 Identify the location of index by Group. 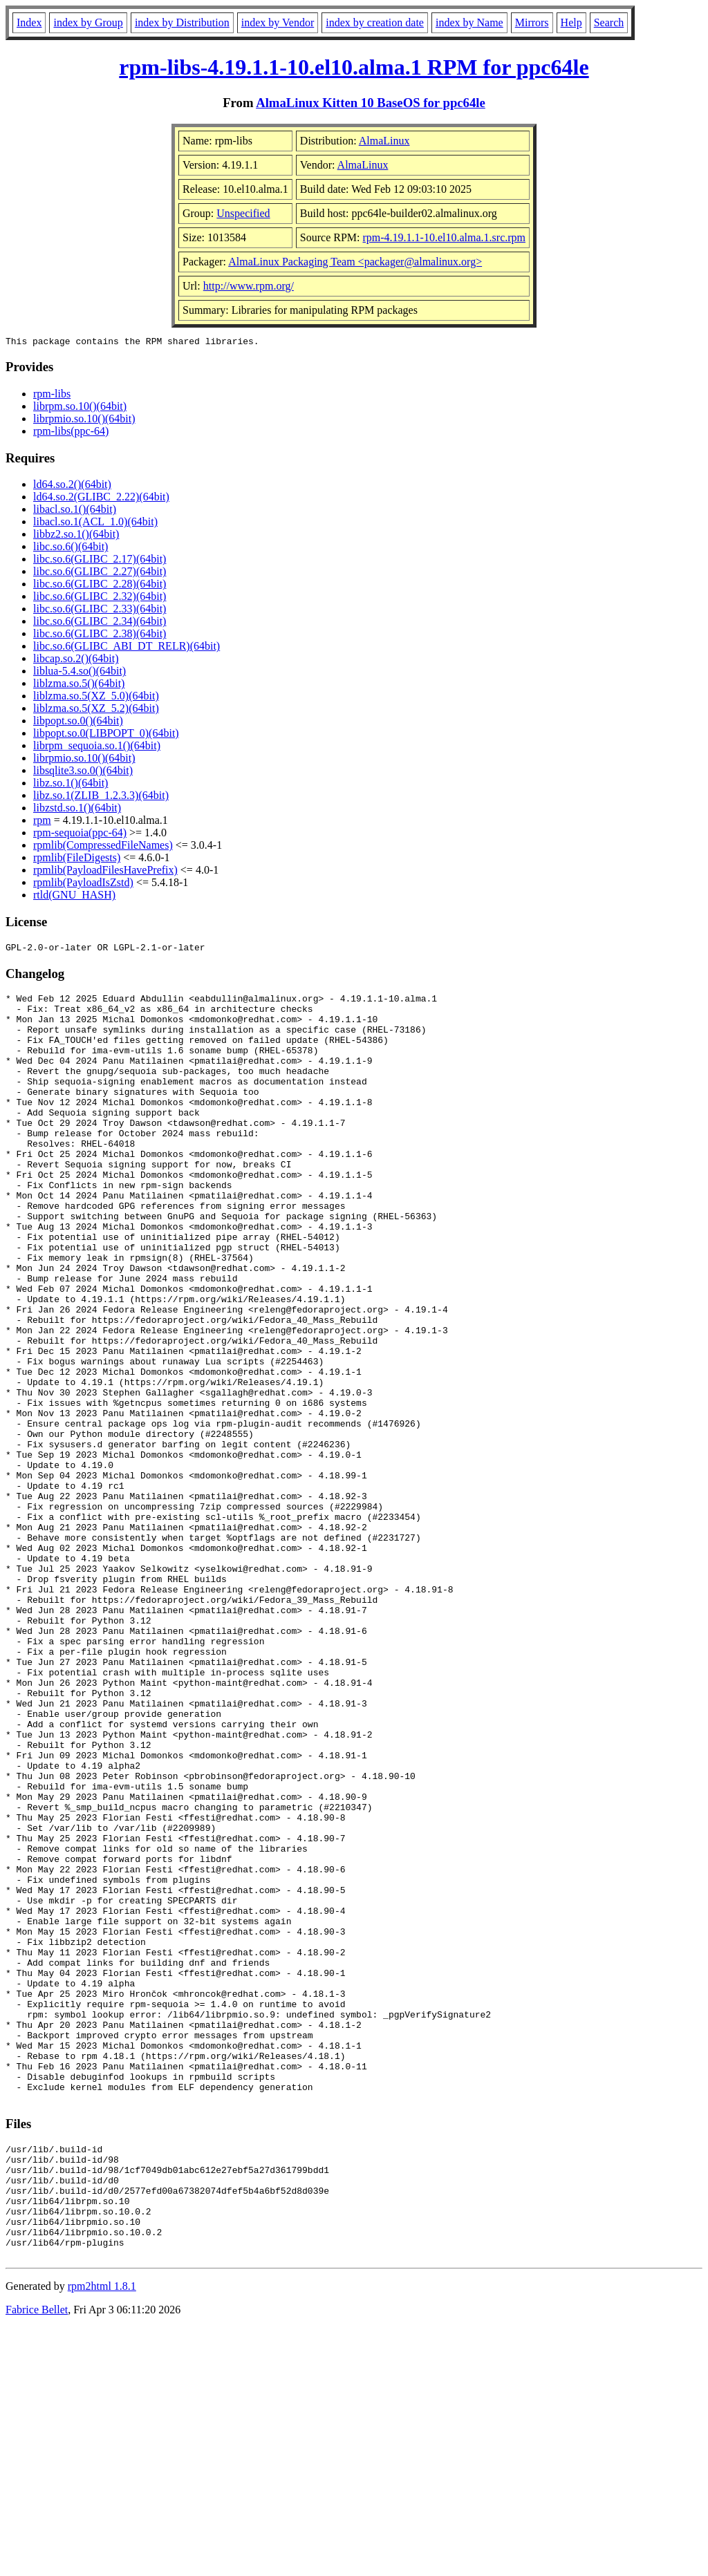
(87, 22).